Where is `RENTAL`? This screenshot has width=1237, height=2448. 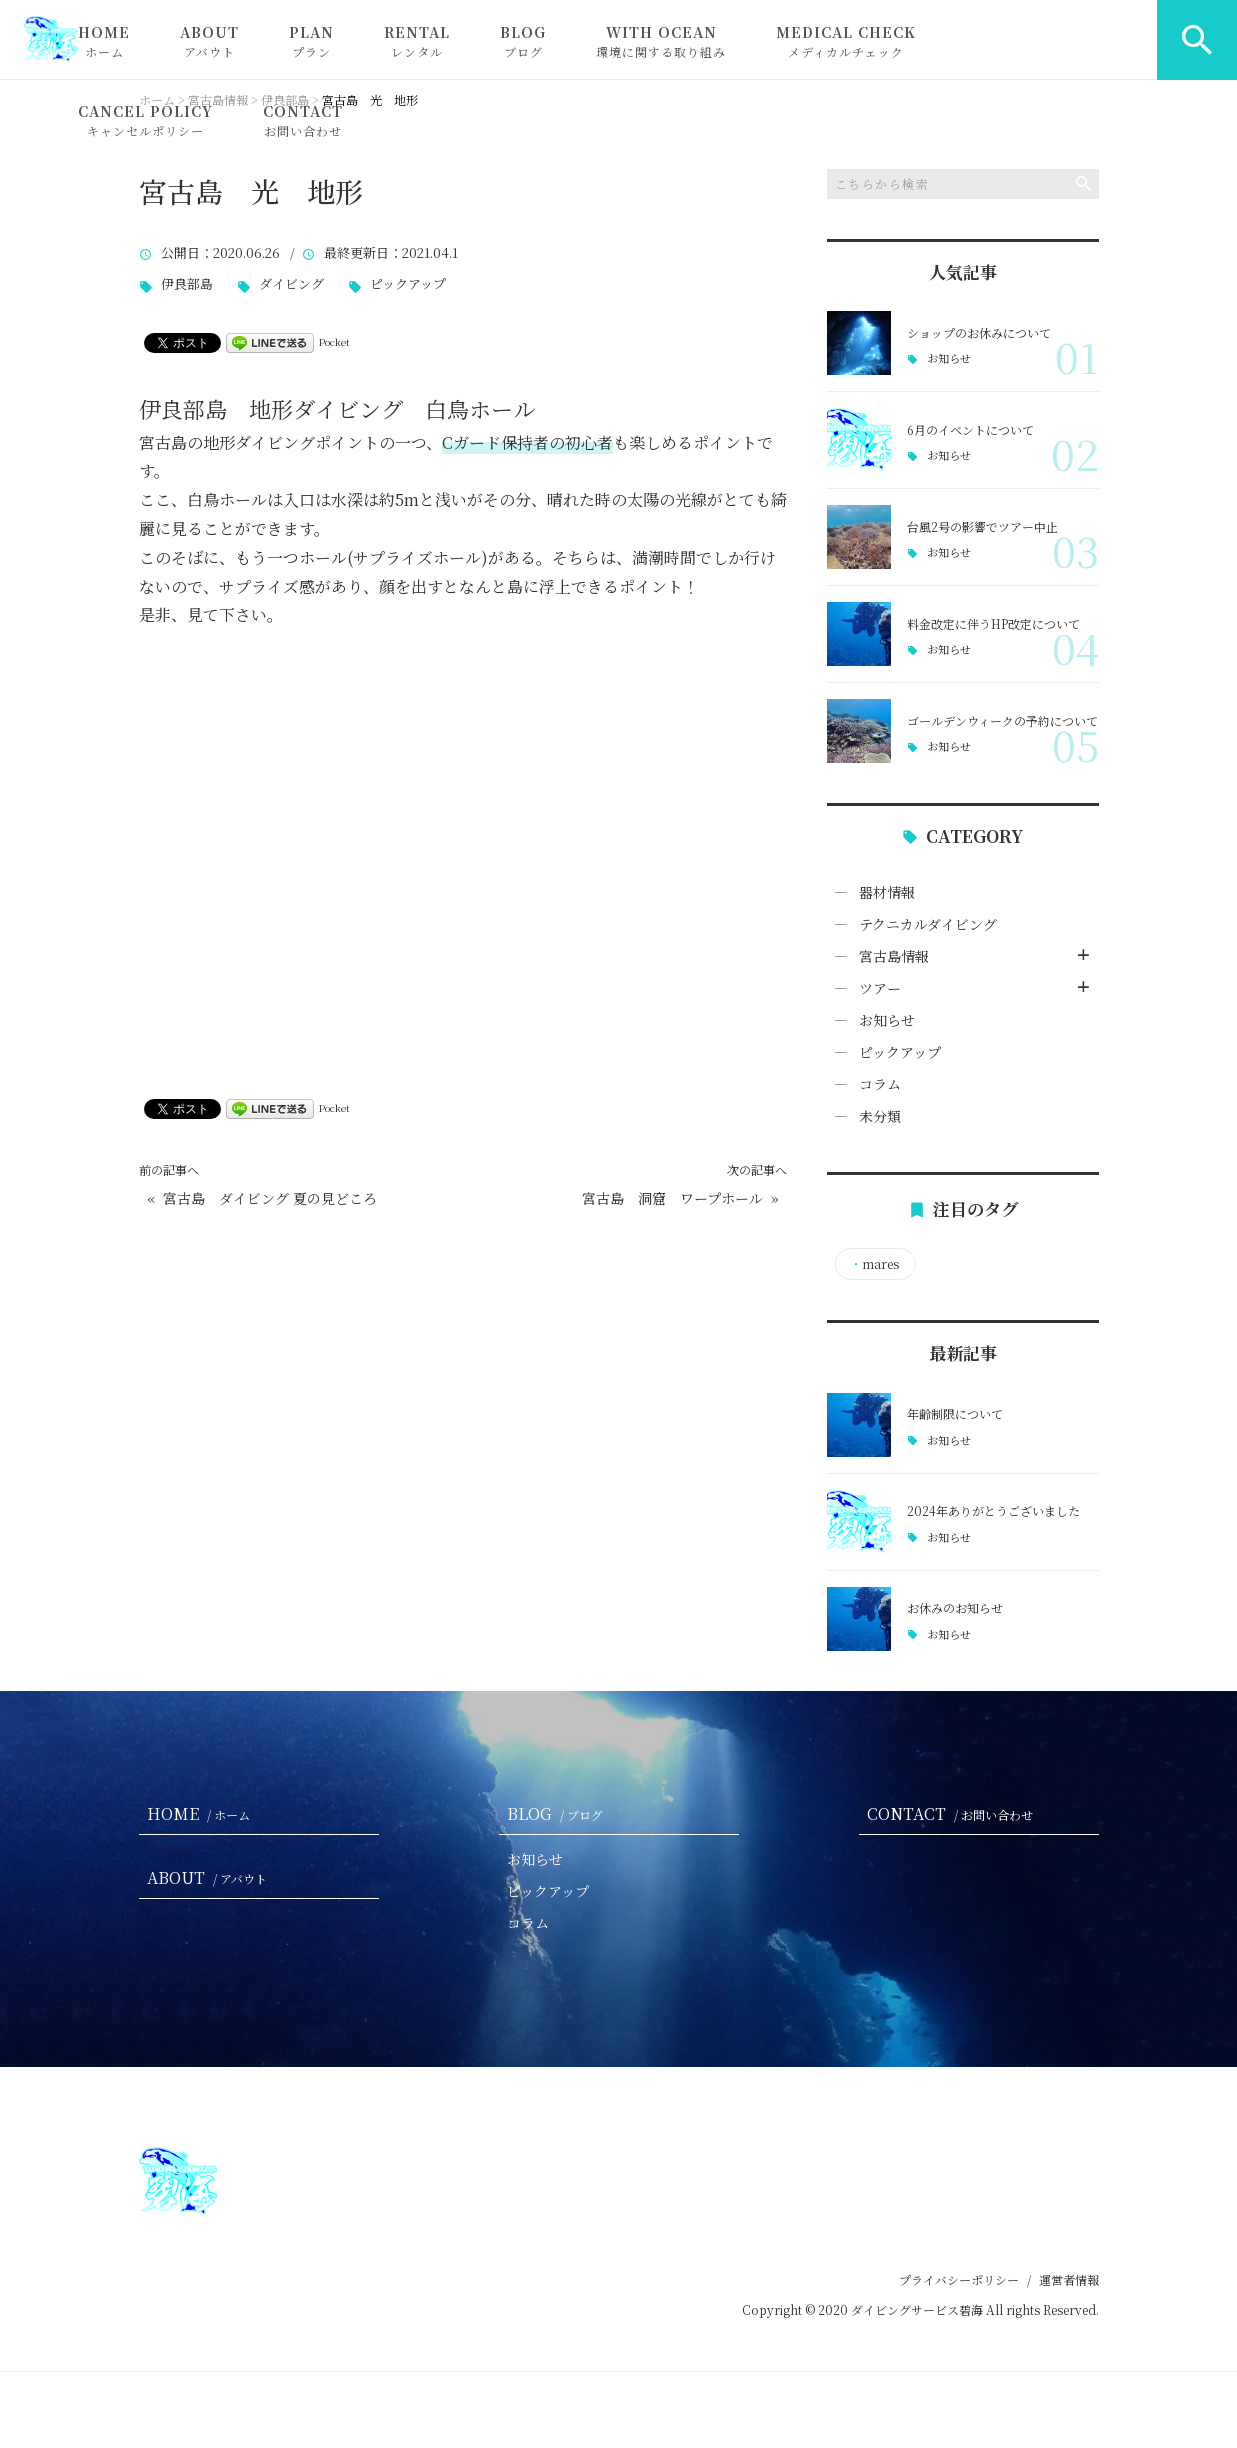
RENTAL is located at coordinates (417, 41).